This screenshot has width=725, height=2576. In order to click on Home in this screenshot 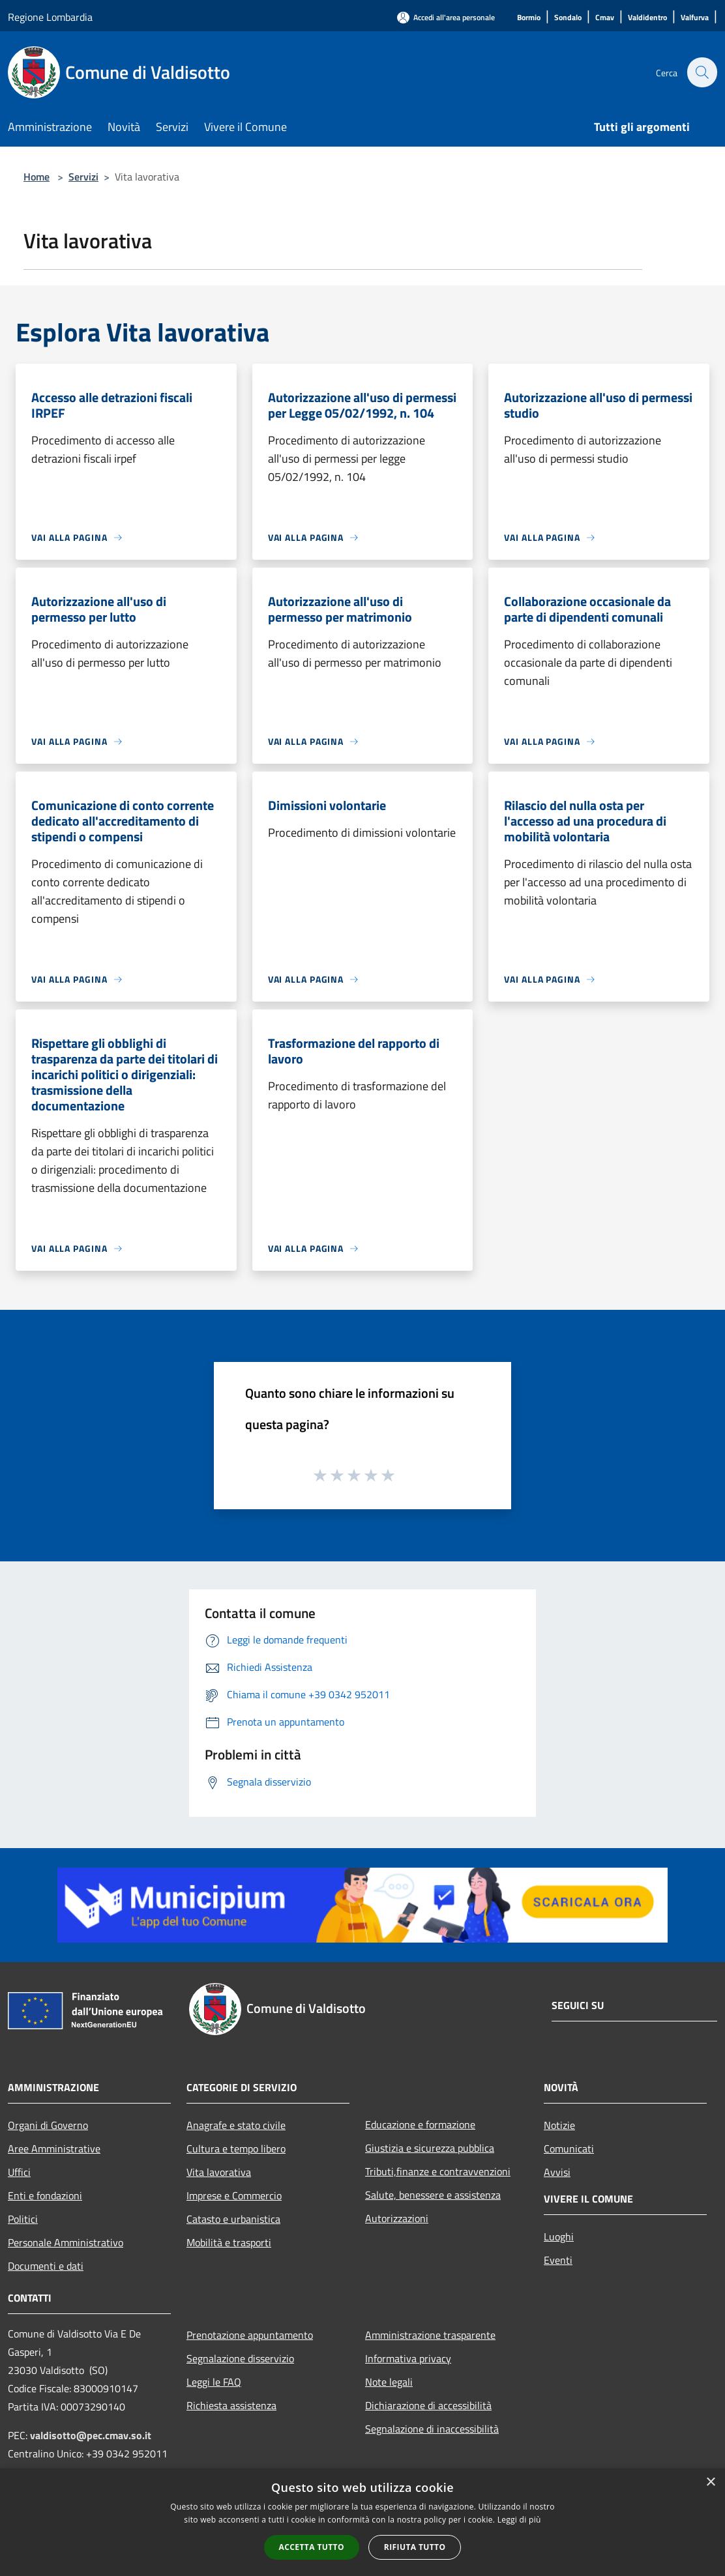, I will do `click(36, 176)`.